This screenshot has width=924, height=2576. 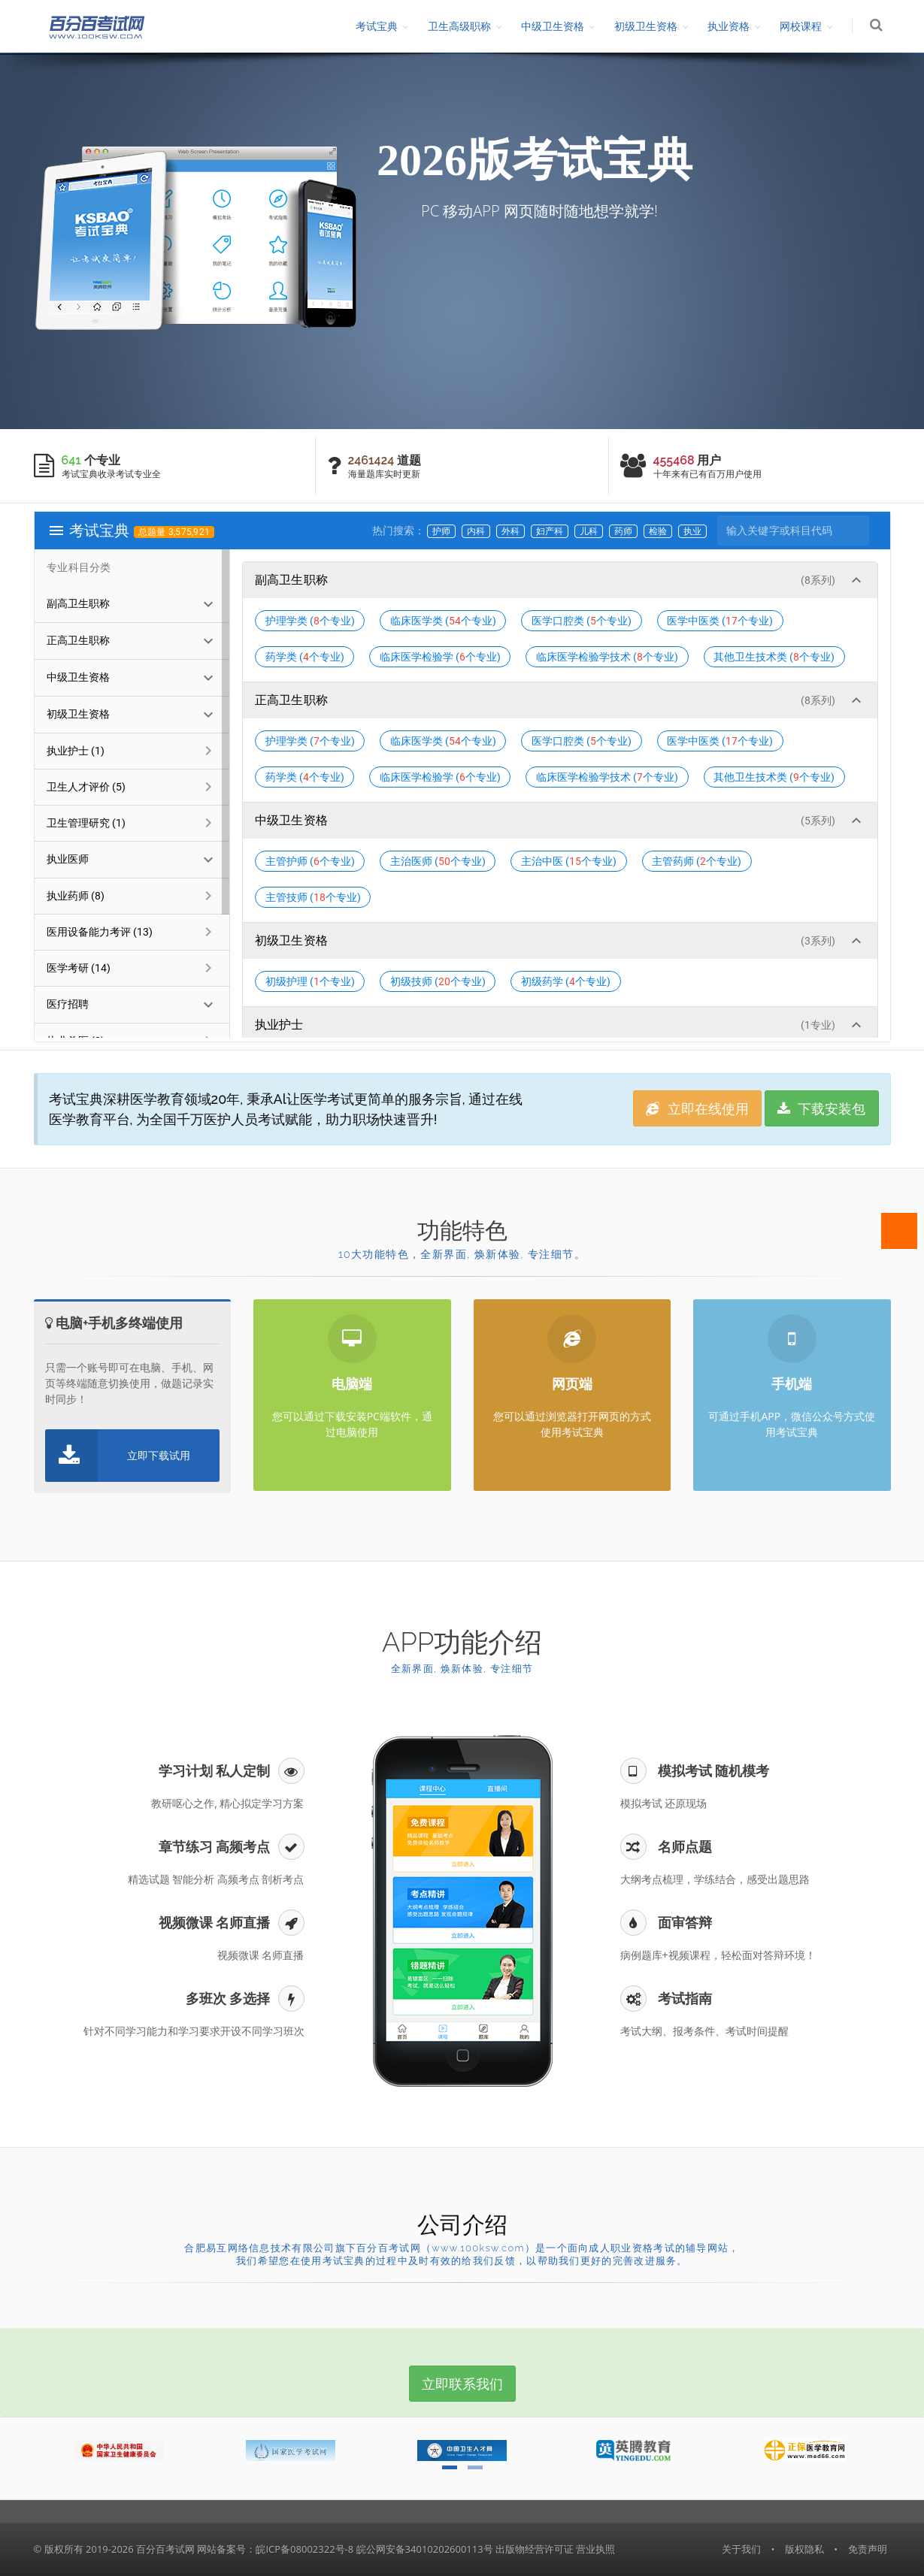 I want to click on 网校课程, so click(x=801, y=26).